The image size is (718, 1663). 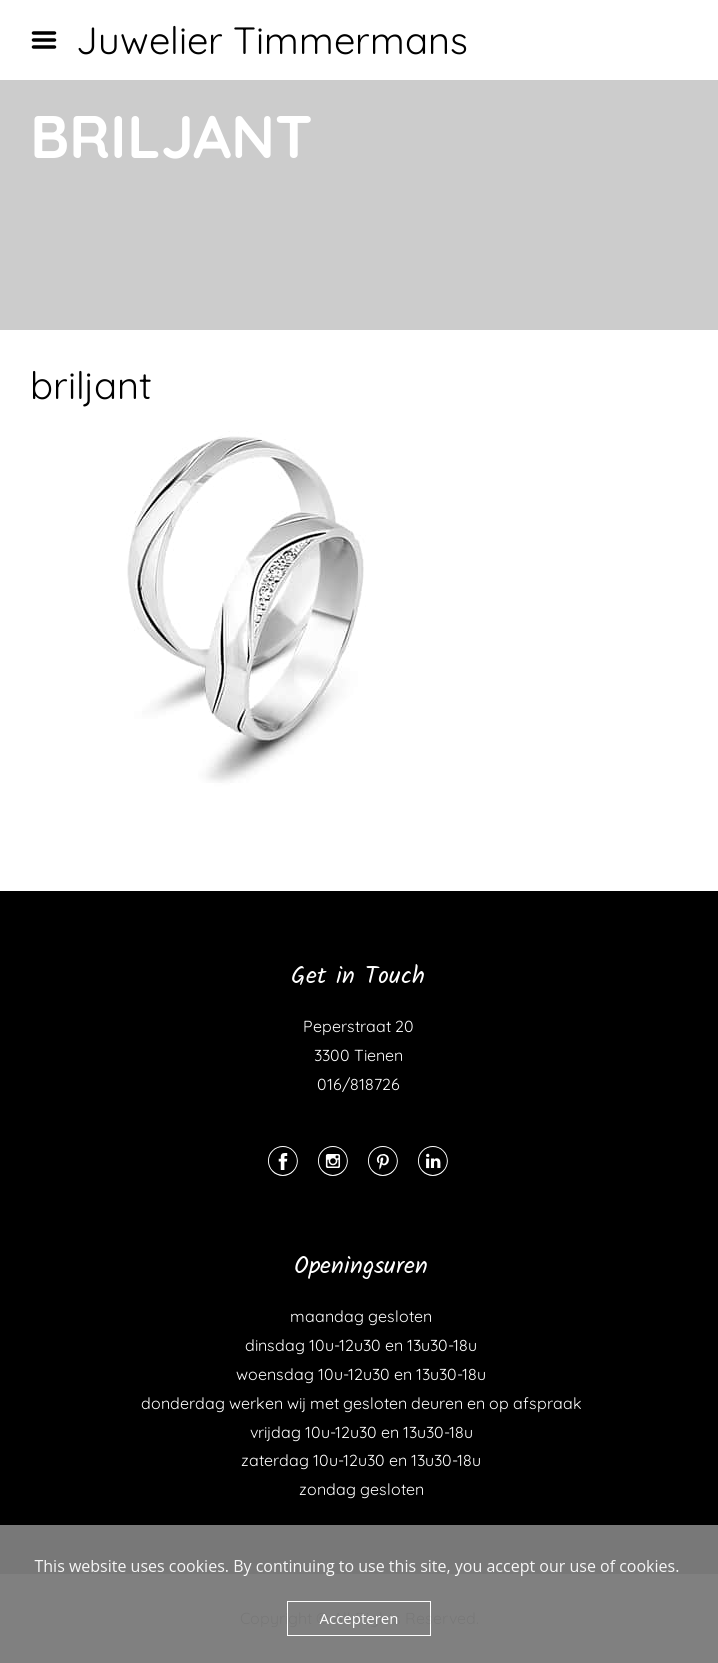 I want to click on Accepteren, so click(x=359, y=1618).